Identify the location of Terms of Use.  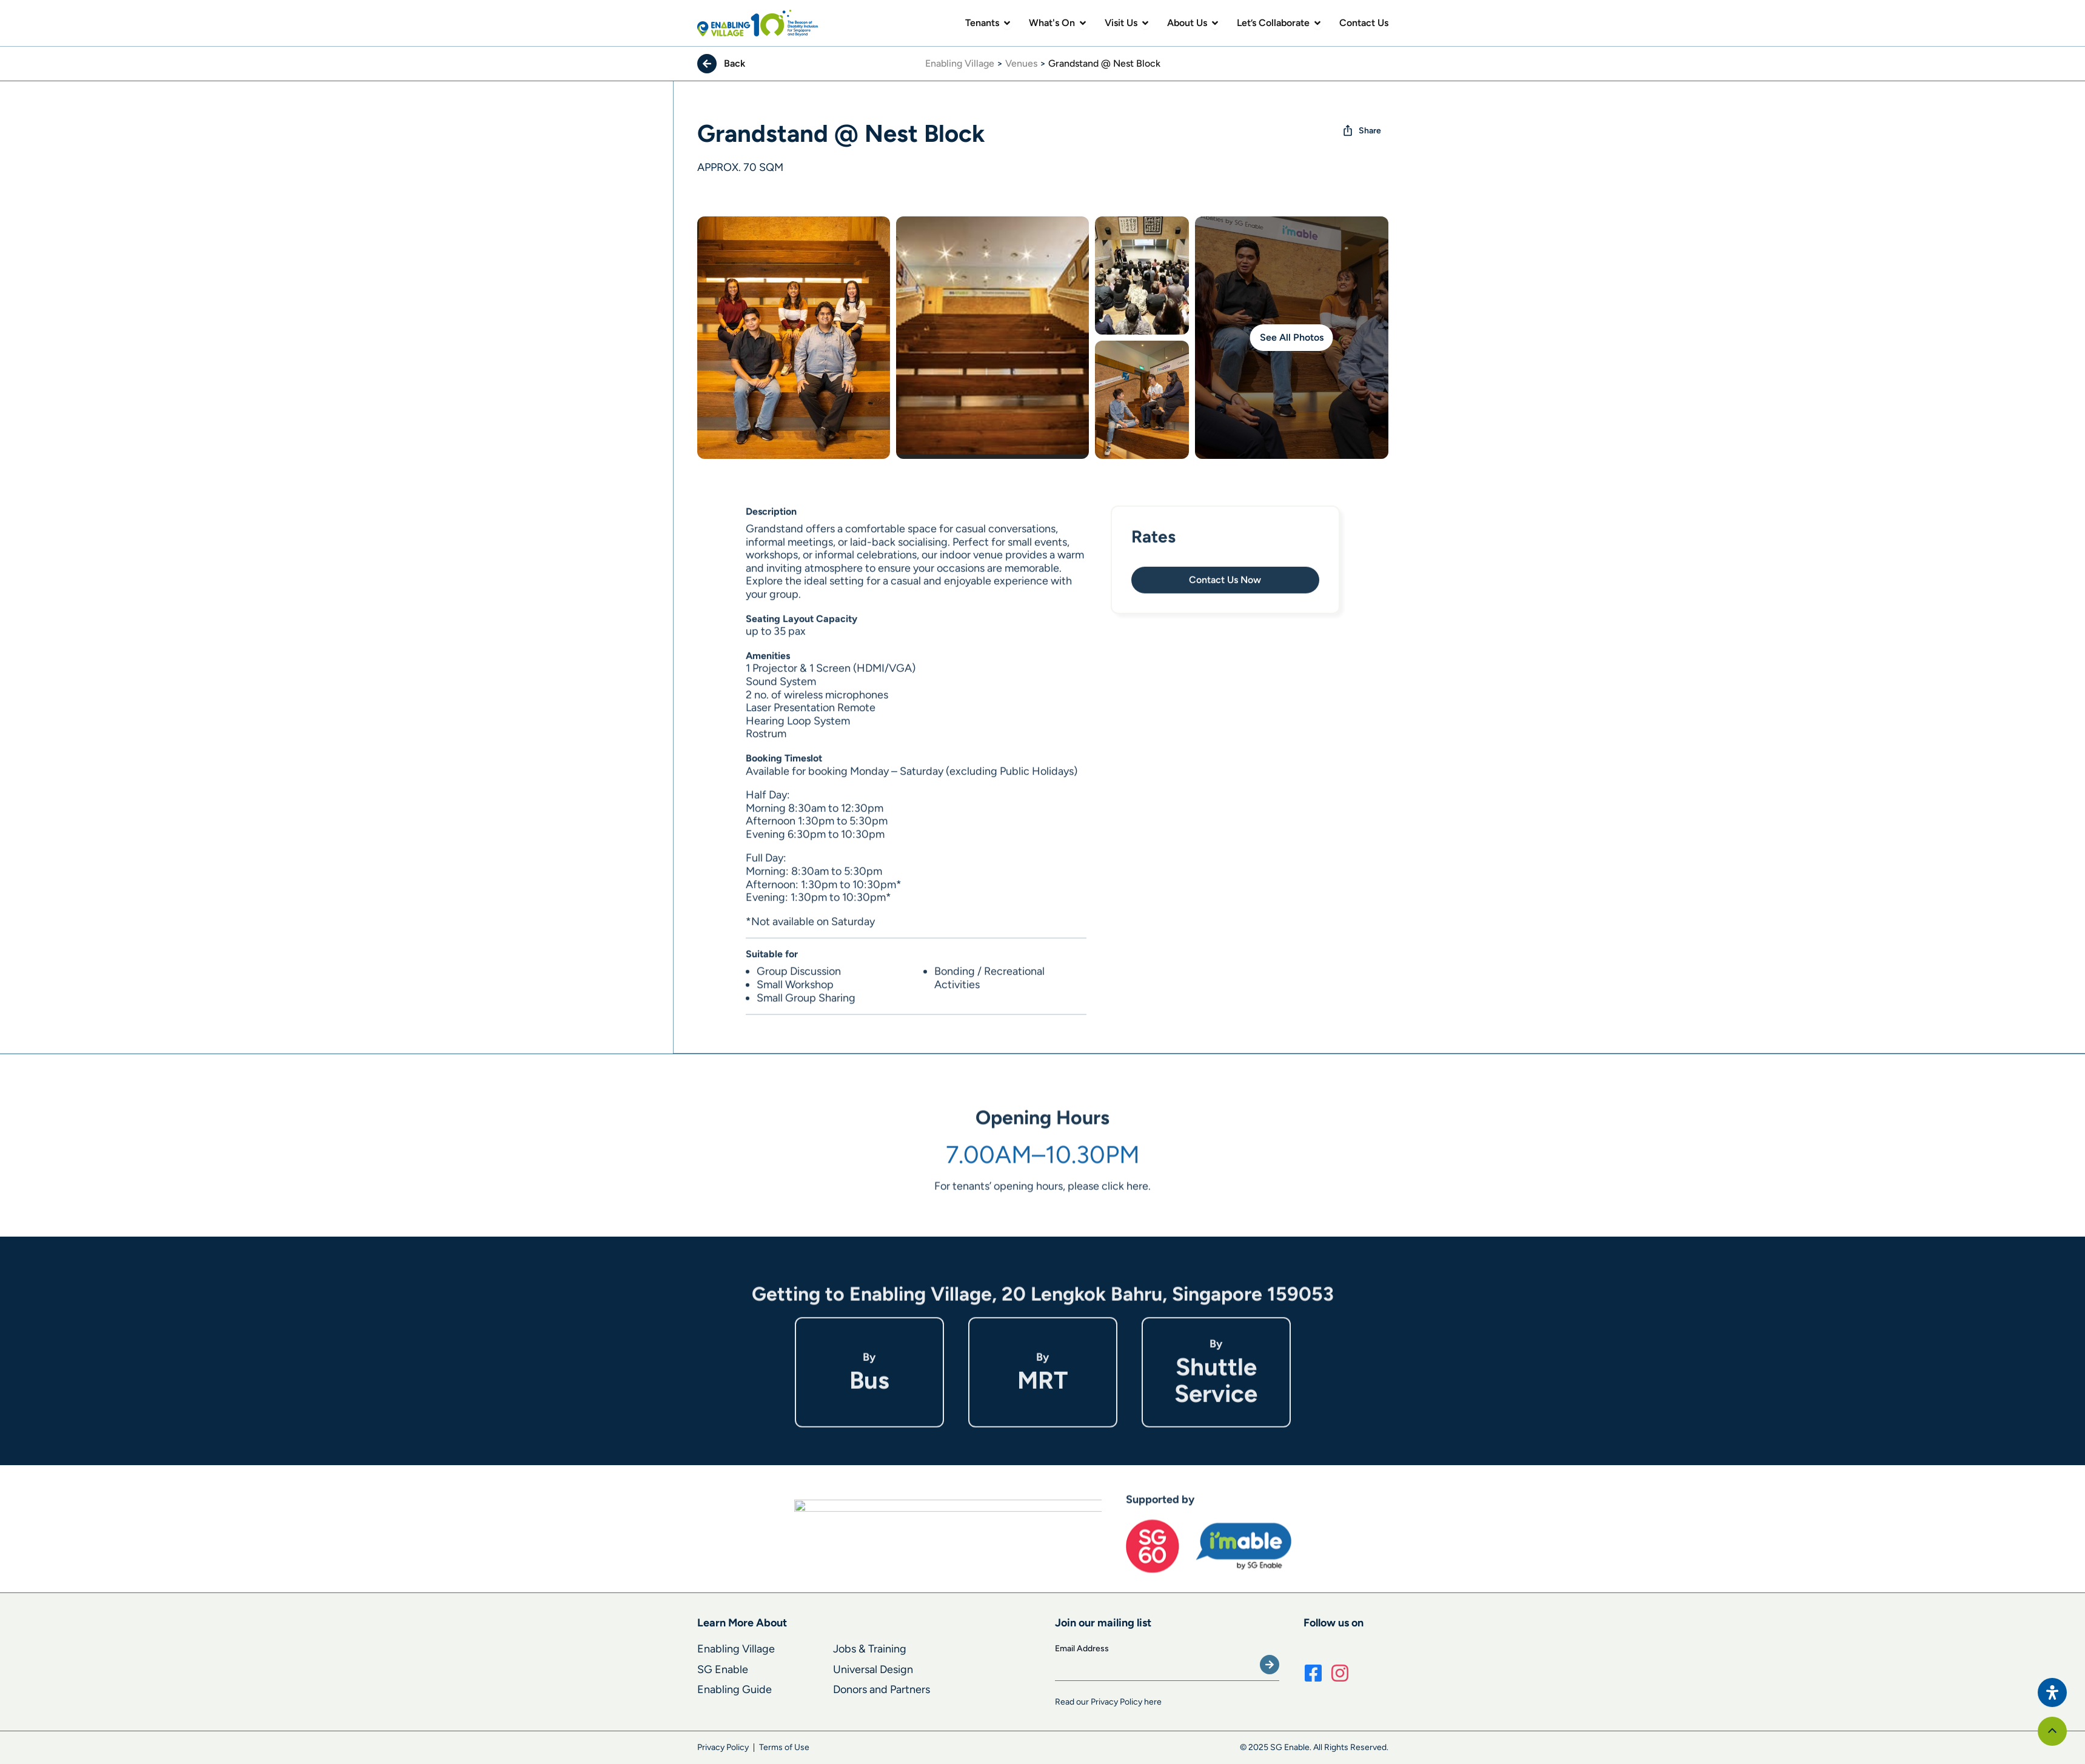
(784, 1747).